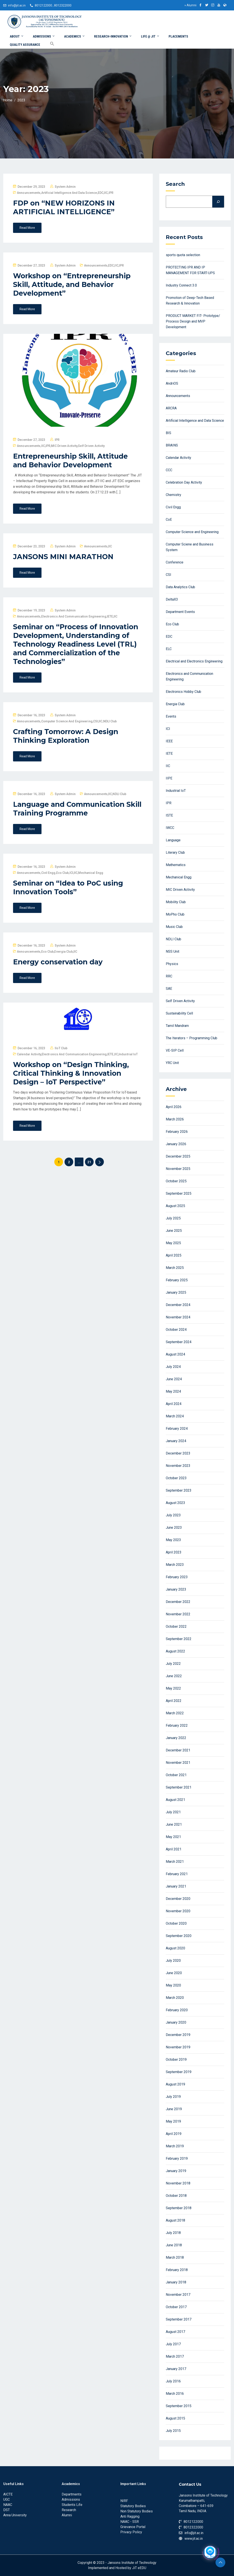  I want to click on May 2025, so click(173, 1243).